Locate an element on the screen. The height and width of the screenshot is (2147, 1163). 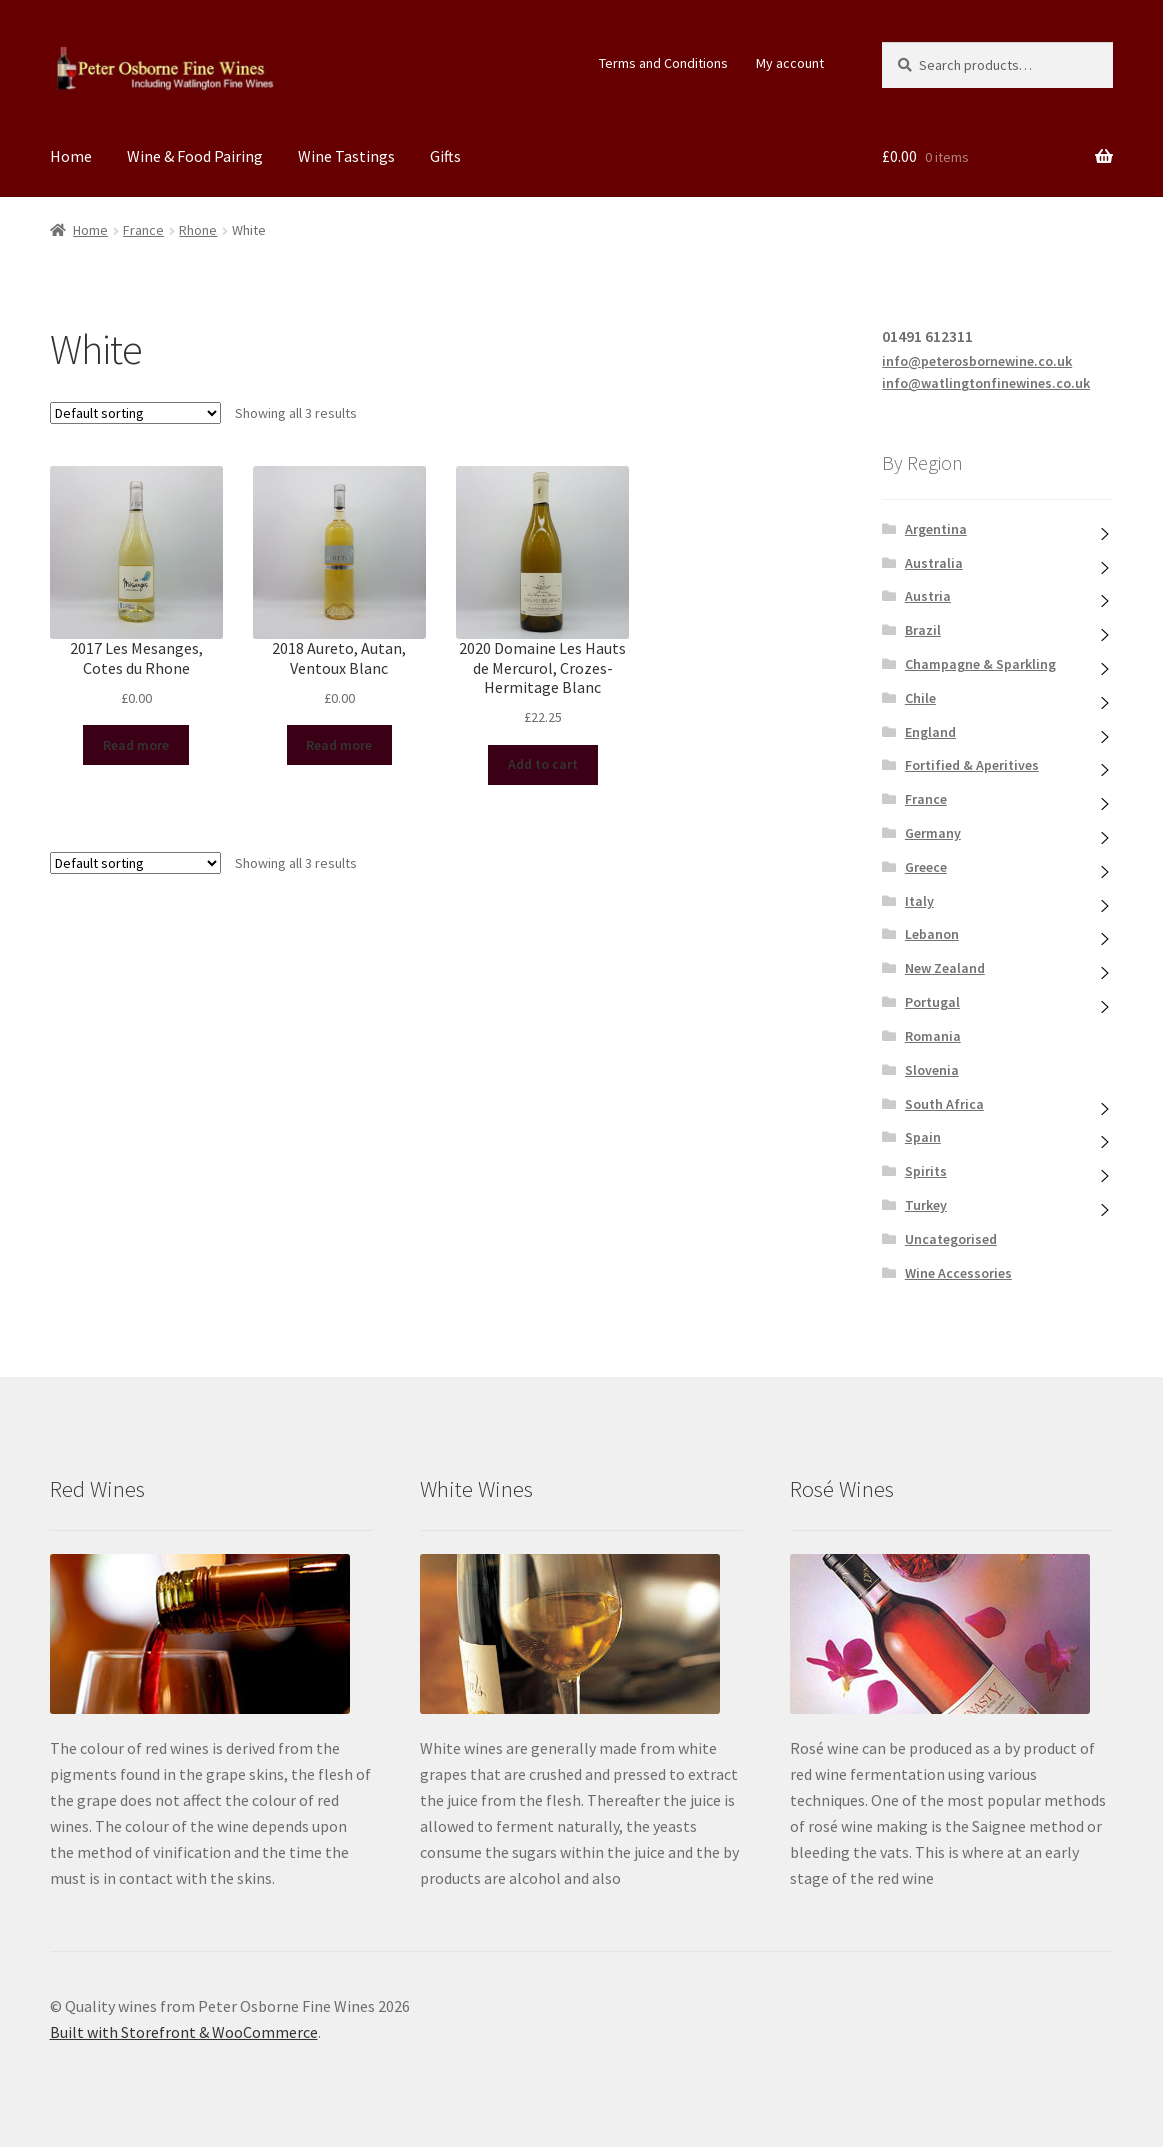
Chile is located at coordinates (920, 698).